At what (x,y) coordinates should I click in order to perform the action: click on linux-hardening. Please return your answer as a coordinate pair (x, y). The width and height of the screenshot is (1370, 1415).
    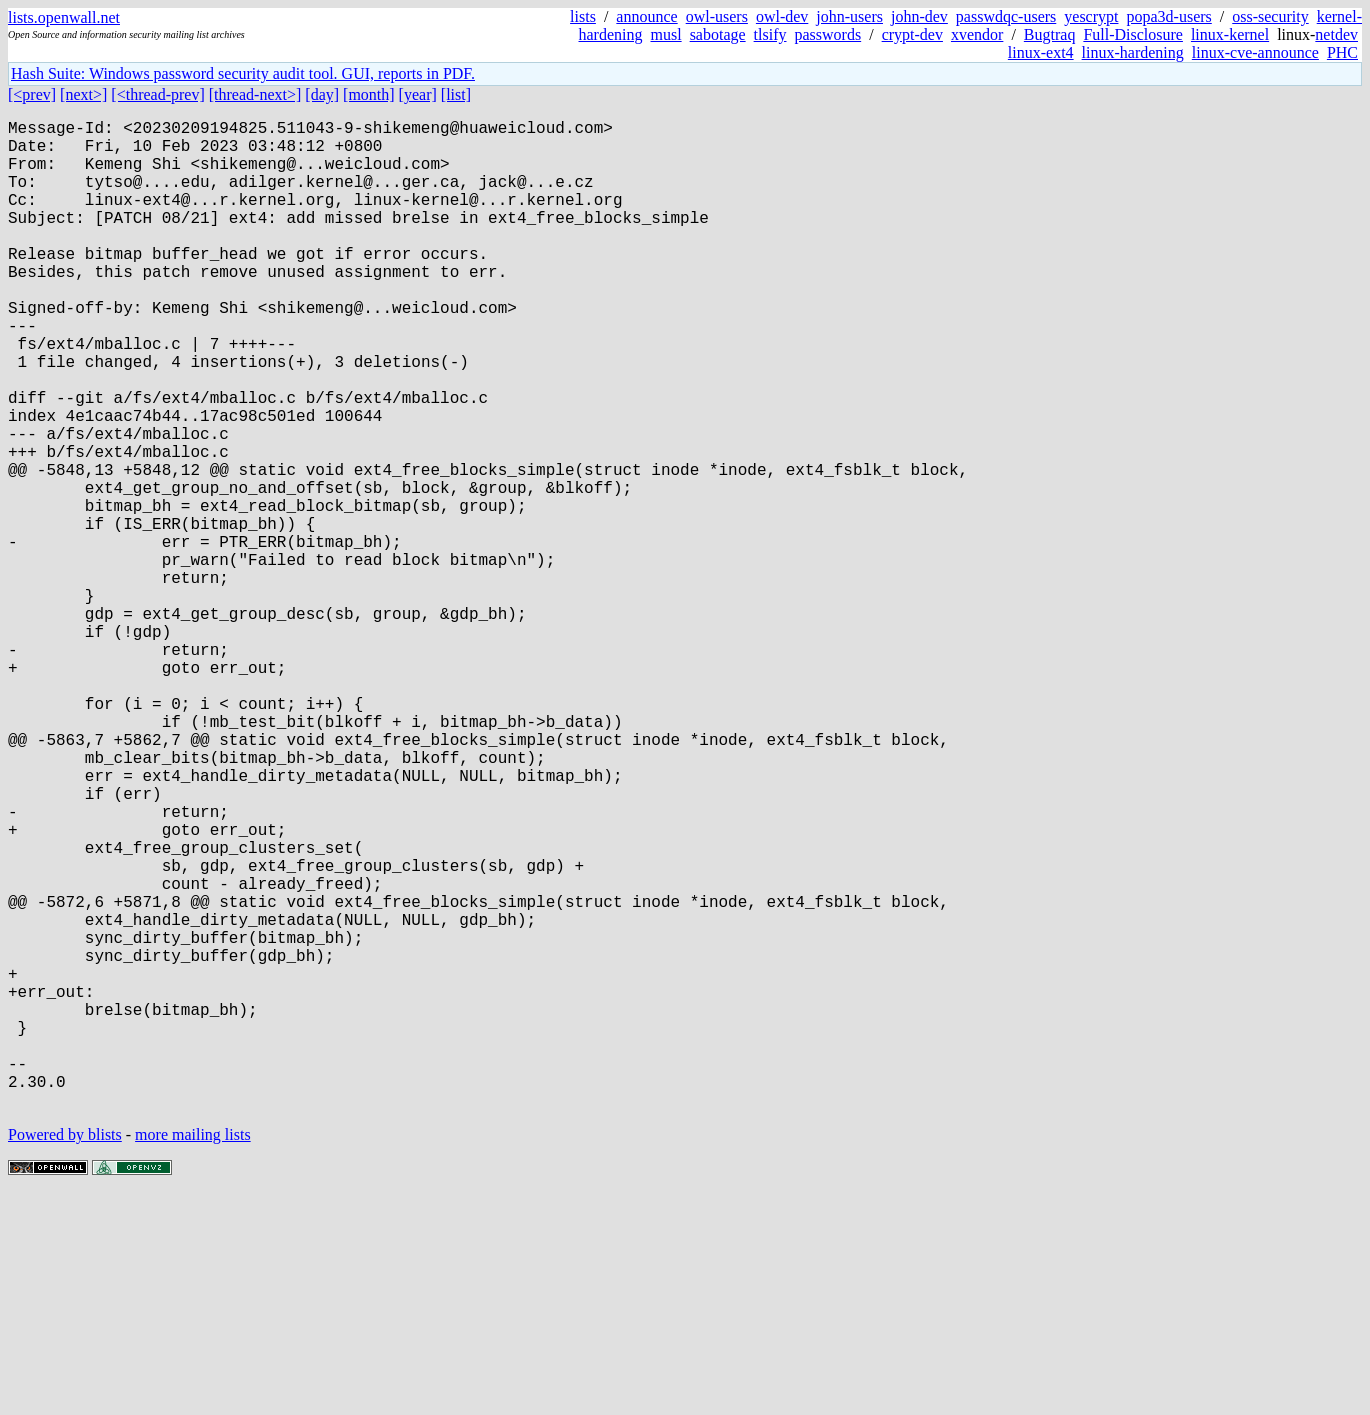
    Looking at the image, I should click on (1133, 52).